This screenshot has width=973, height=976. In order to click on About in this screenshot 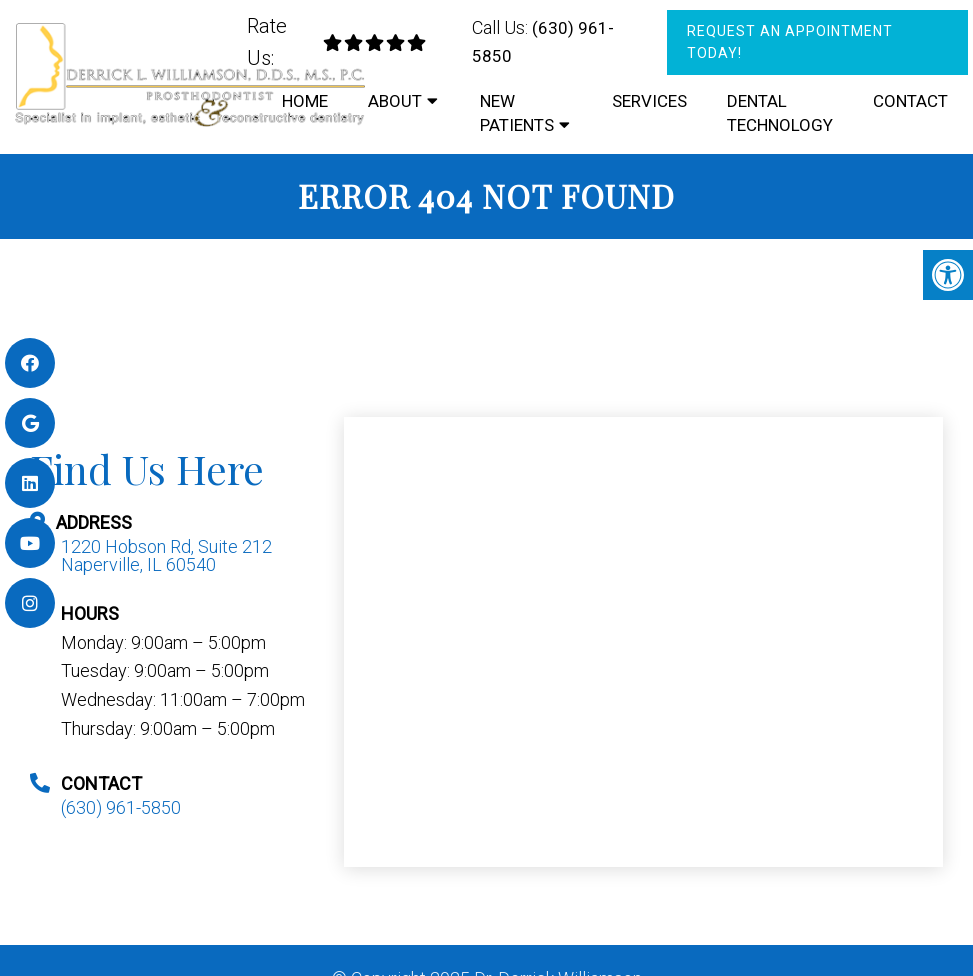, I will do `click(395, 101)`.